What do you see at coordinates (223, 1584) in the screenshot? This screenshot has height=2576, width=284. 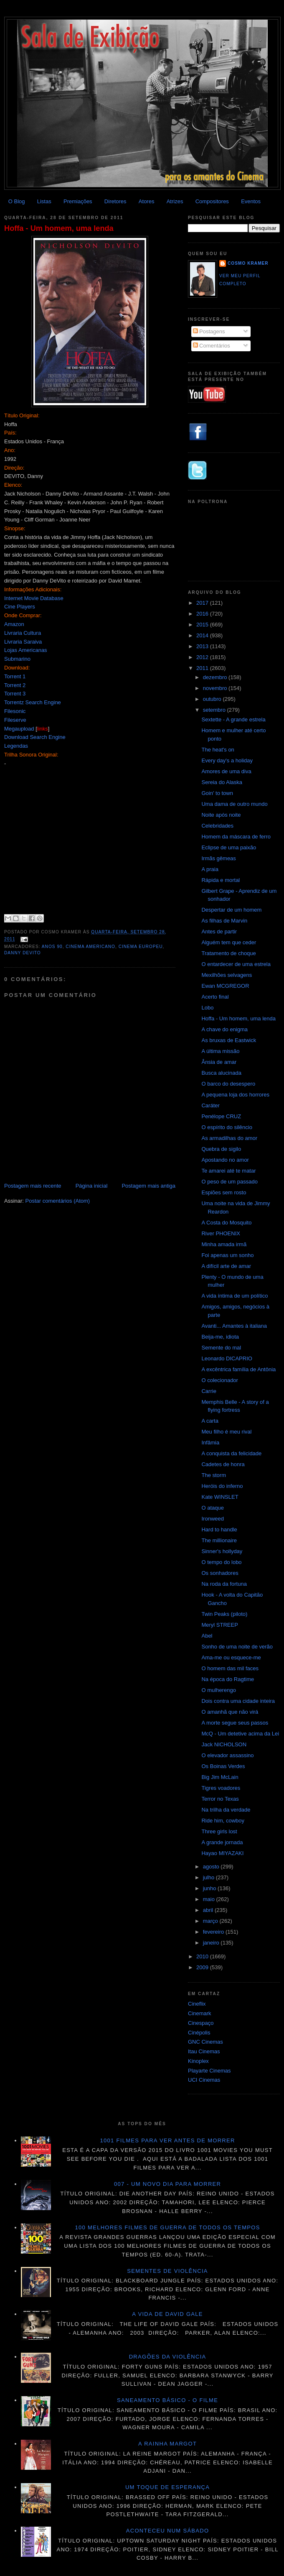 I see `Na roda da fortuna` at bounding box center [223, 1584].